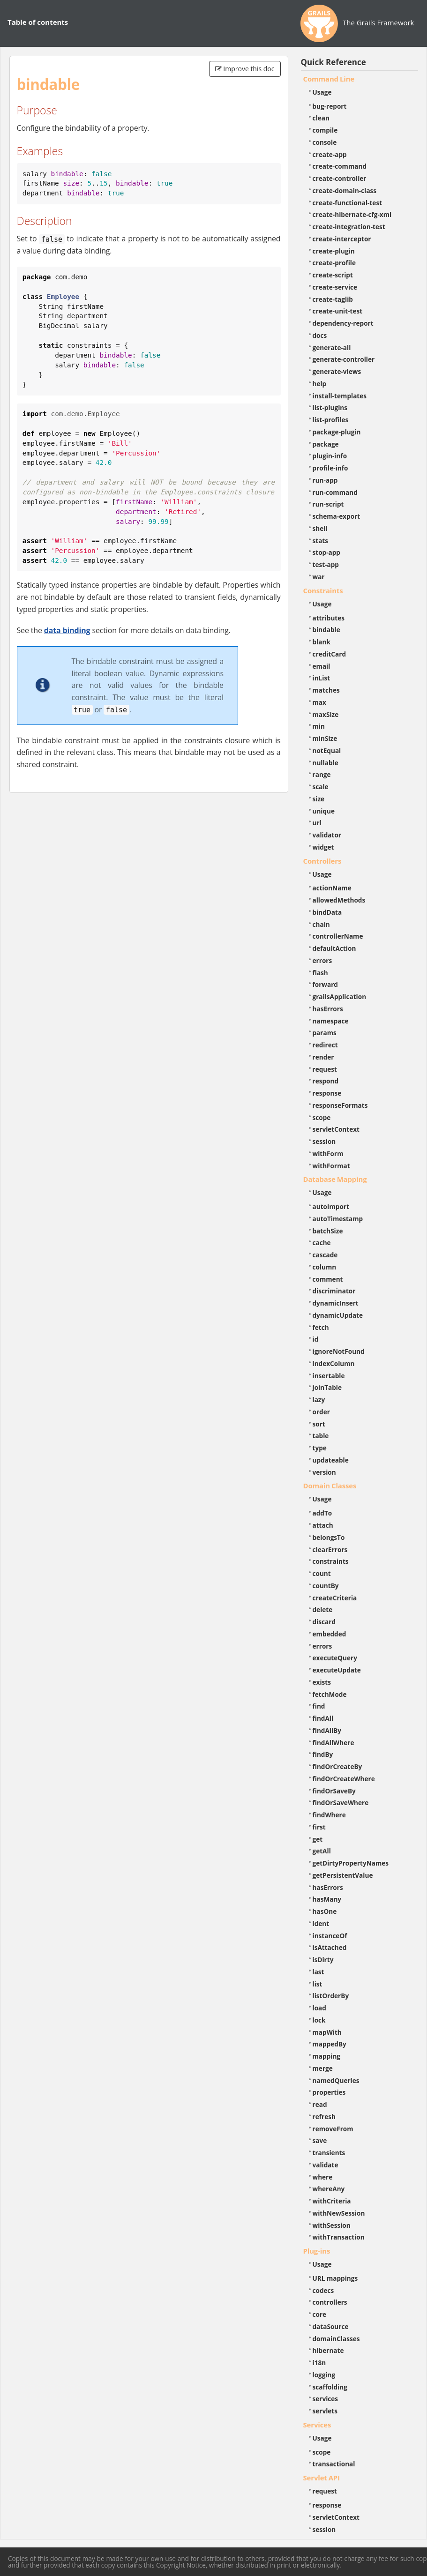 Image resolution: width=427 pixels, height=2576 pixels. Describe the element at coordinates (337, 371) in the screenshot. I see `generate-views` at that location.